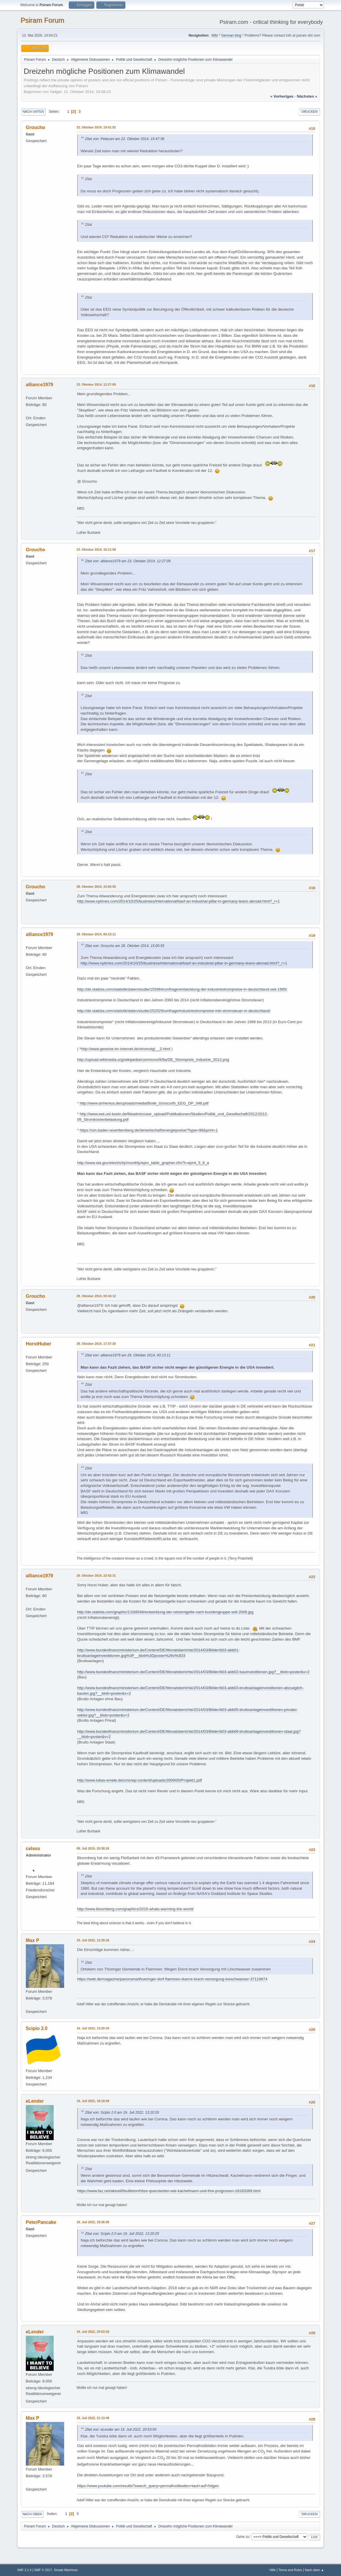 The width and height of the screenshot is (341, 2576). Describe the element at coordinates (96, 549) in the screenshot. I see `23. Oktober 2014, 16:11:58` at that location.